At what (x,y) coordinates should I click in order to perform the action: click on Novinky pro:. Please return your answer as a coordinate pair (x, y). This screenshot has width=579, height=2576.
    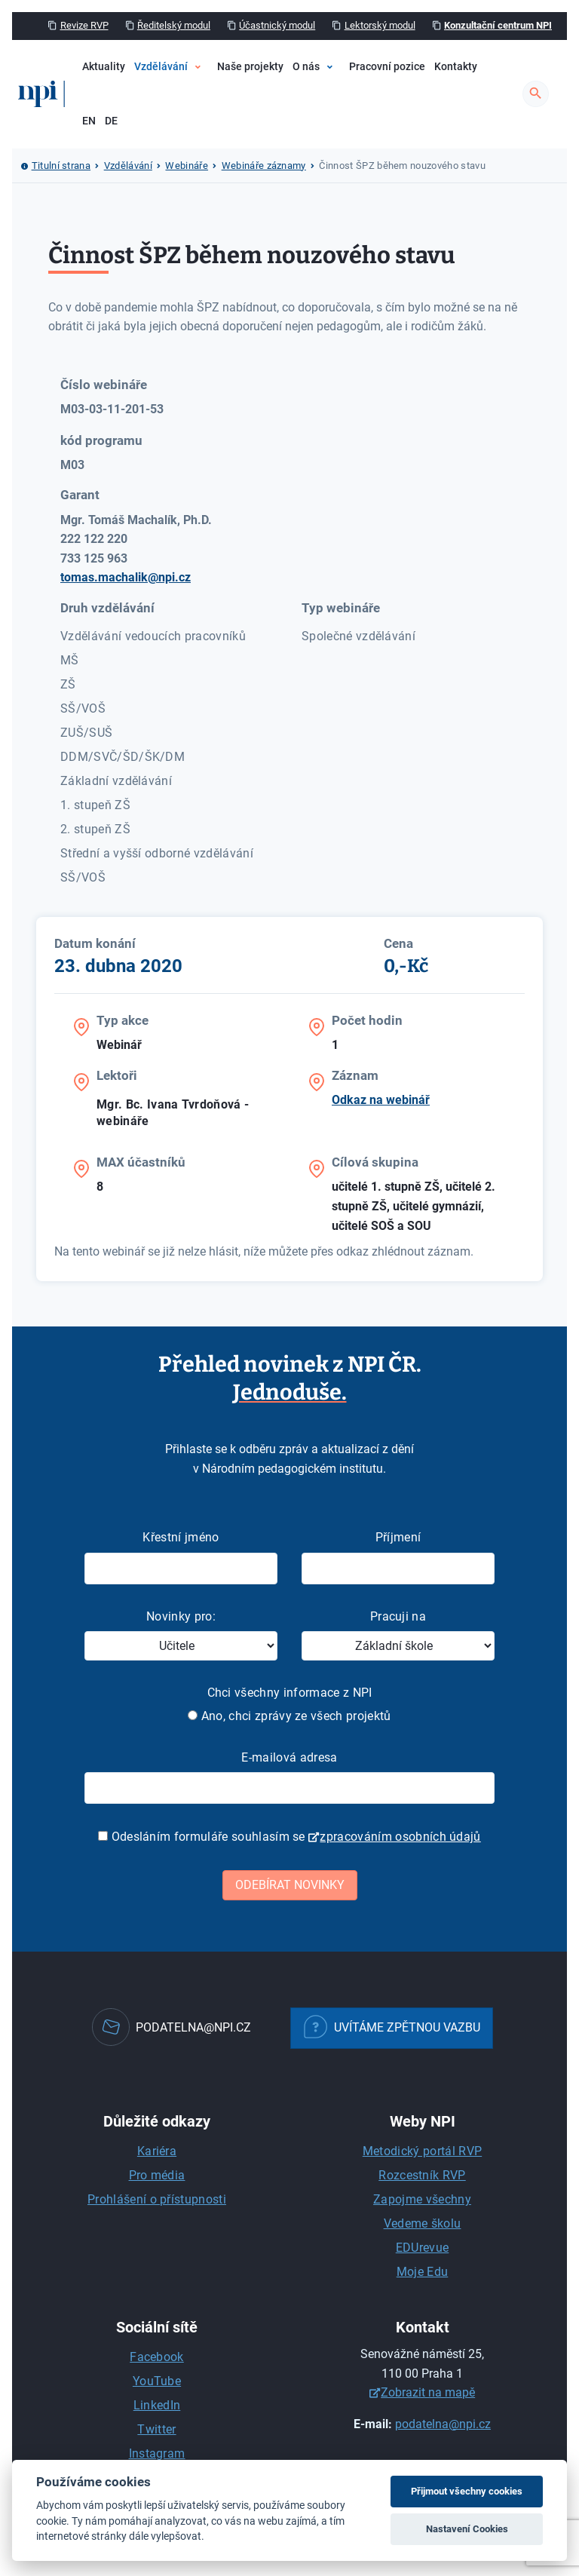
    Looking at the image, I should click on (181, 1616).